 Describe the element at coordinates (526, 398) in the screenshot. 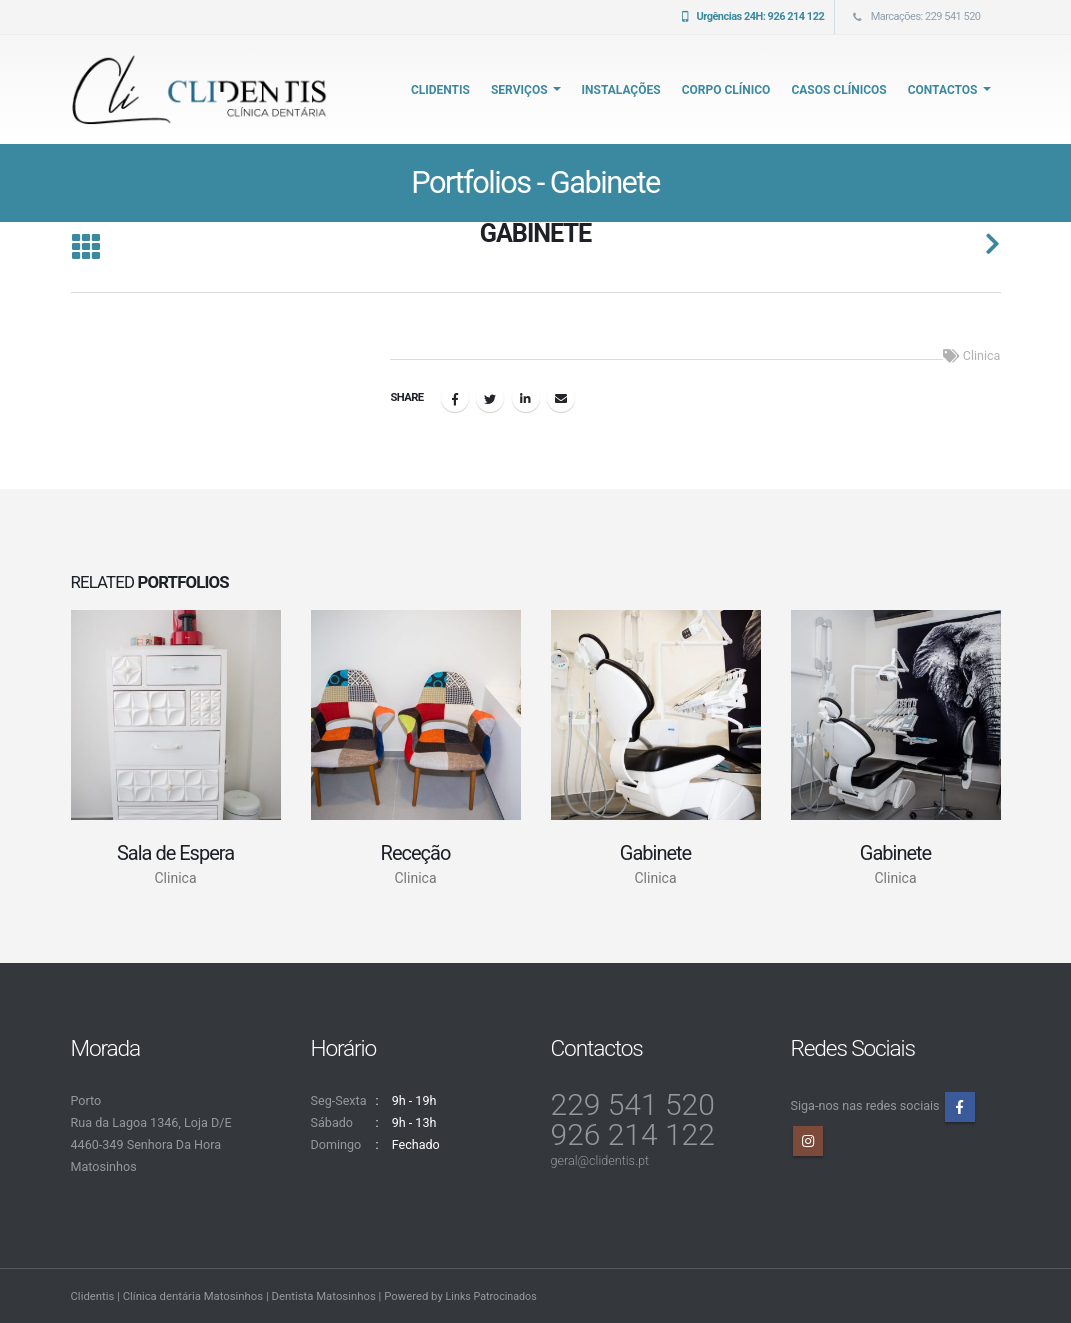

I see `LinkedIn` at that location.